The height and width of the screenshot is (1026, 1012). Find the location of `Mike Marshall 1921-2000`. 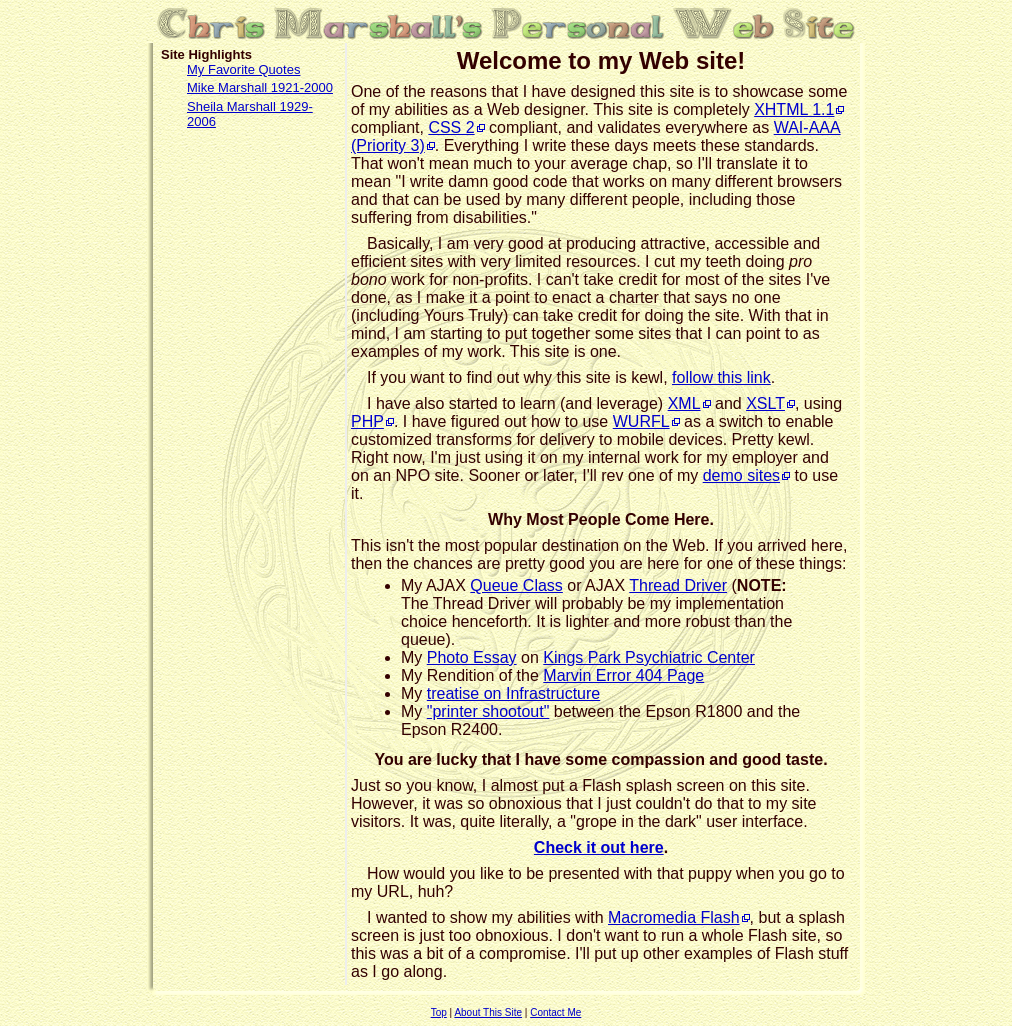

Mike Marshall 1921-2000 is located at coordinates (260, 87).